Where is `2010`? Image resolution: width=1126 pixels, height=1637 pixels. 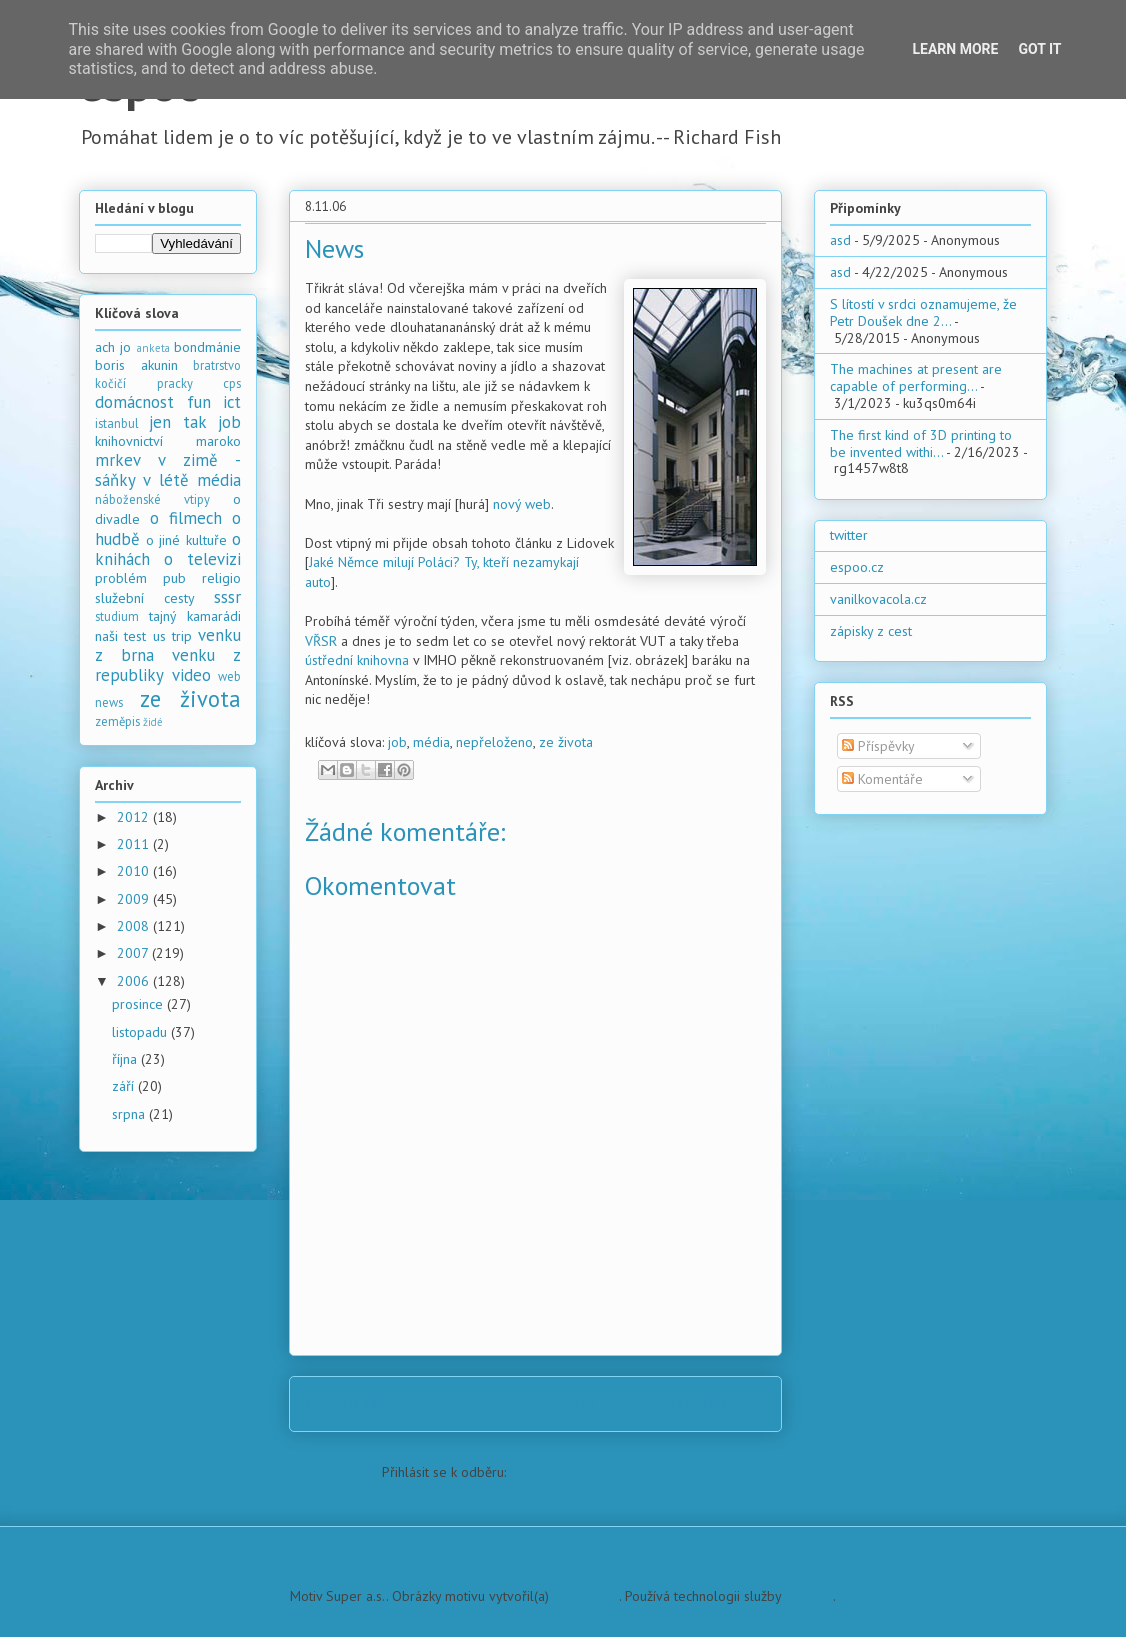
2010 is located at coordinates (135, 871).